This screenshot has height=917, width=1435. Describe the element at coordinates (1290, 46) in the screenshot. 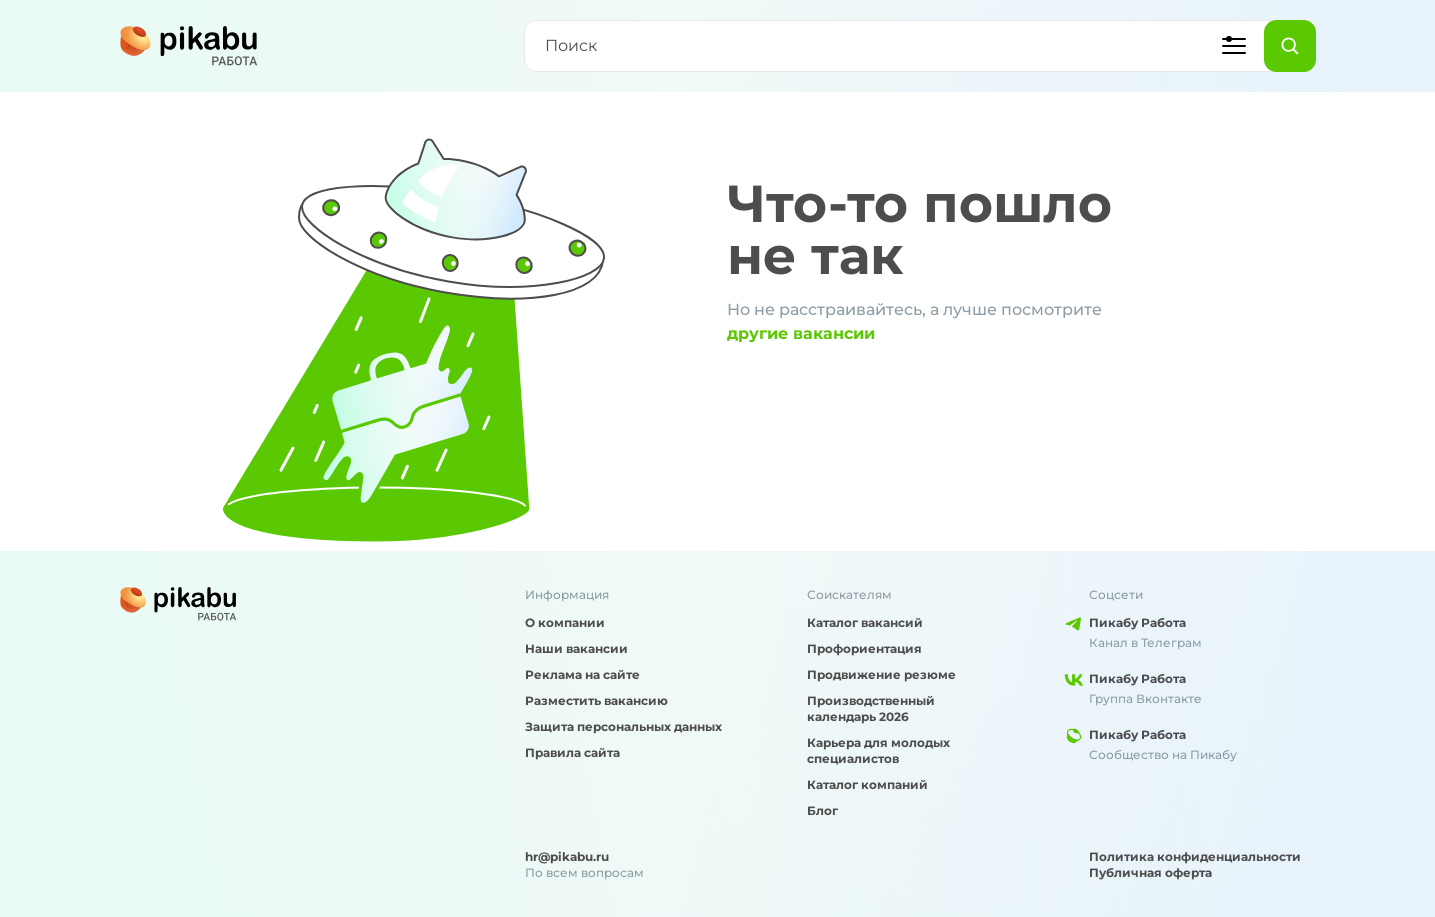

I see `[Найти]` at that location.